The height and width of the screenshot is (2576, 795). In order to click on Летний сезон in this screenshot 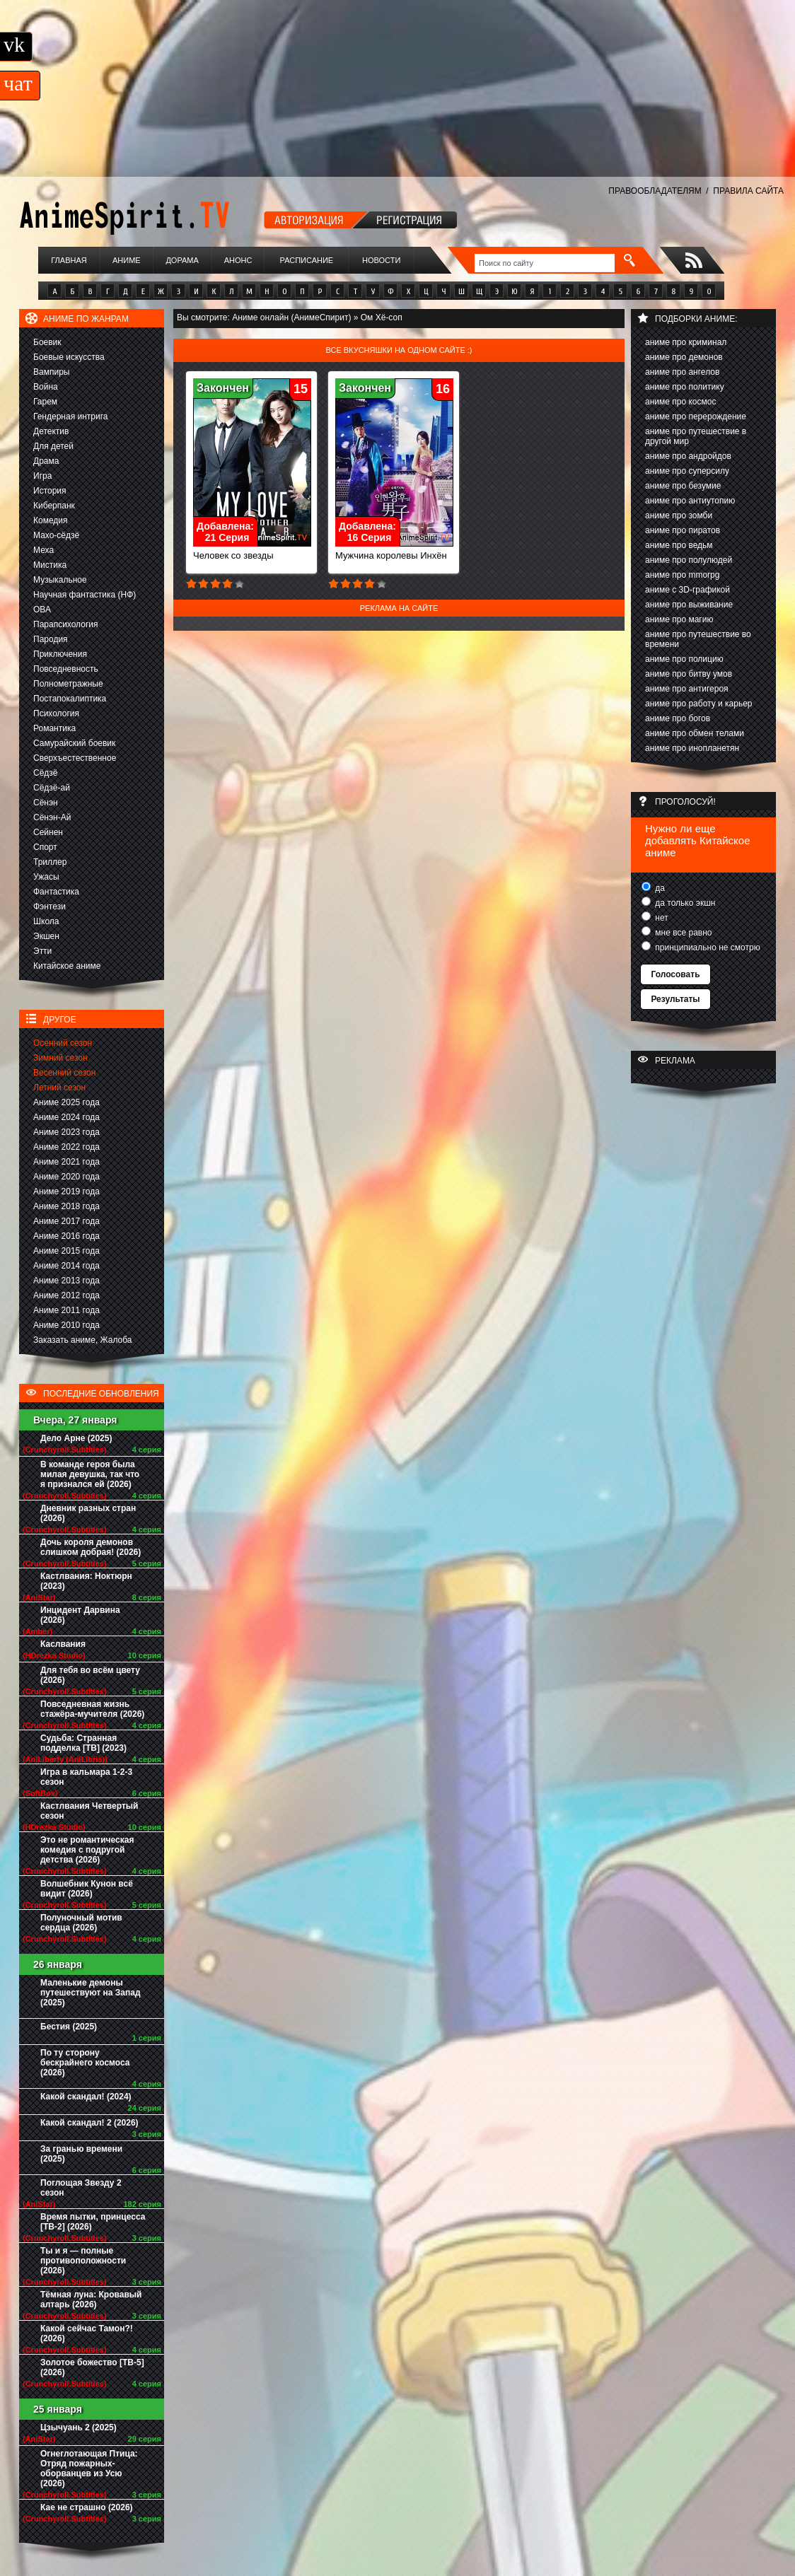, I will do `click(59, 1087)`.